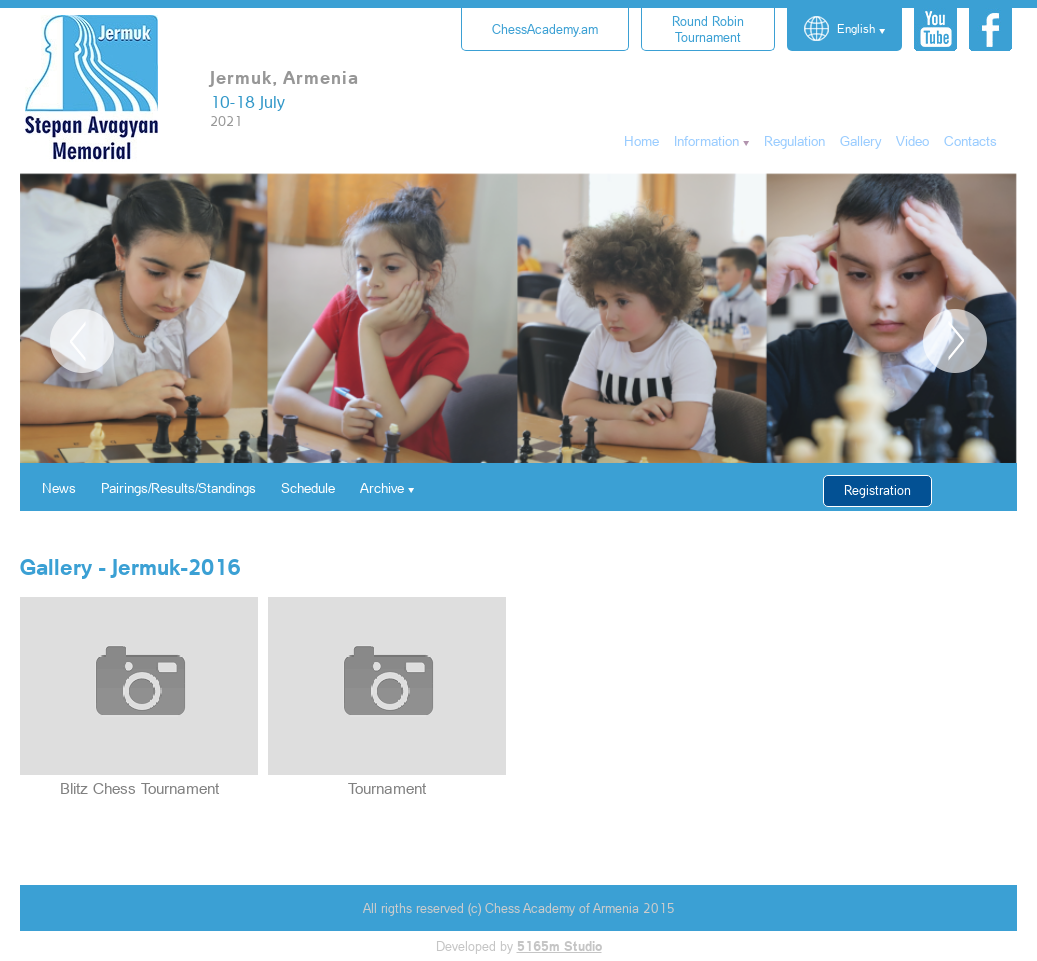  Describe the element at coordinates (912, 140) in the screenshot. I see `Video` at that location.